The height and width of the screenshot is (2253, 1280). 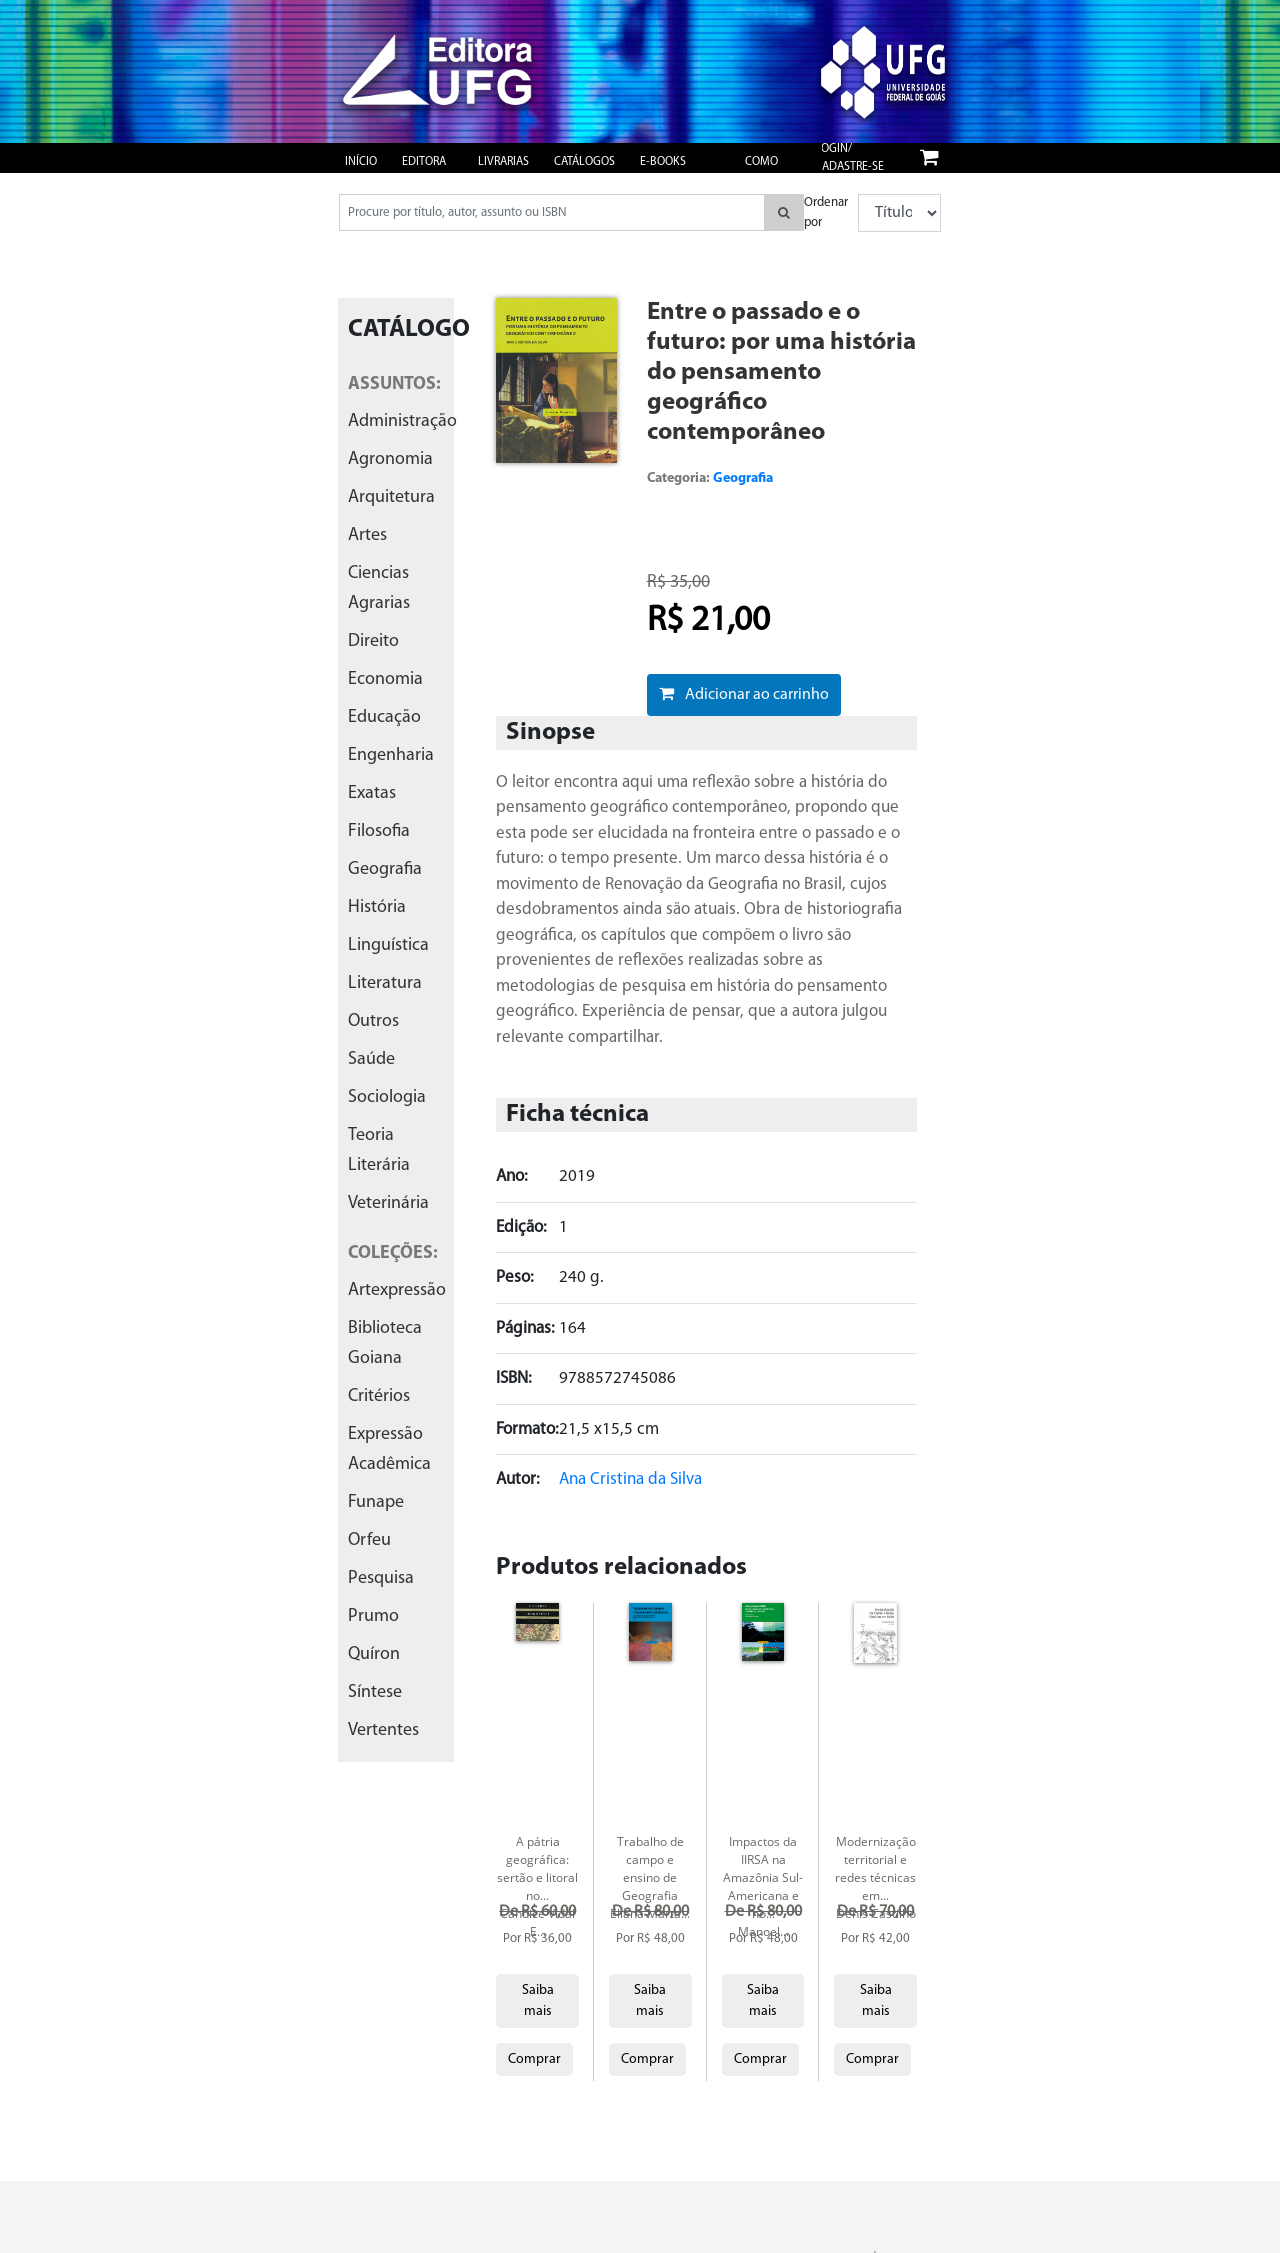 What do you see at coordinates (849, 158) in the screenshot?
I see `Login/ Cadastre-se` at bounding box center [849, 158].